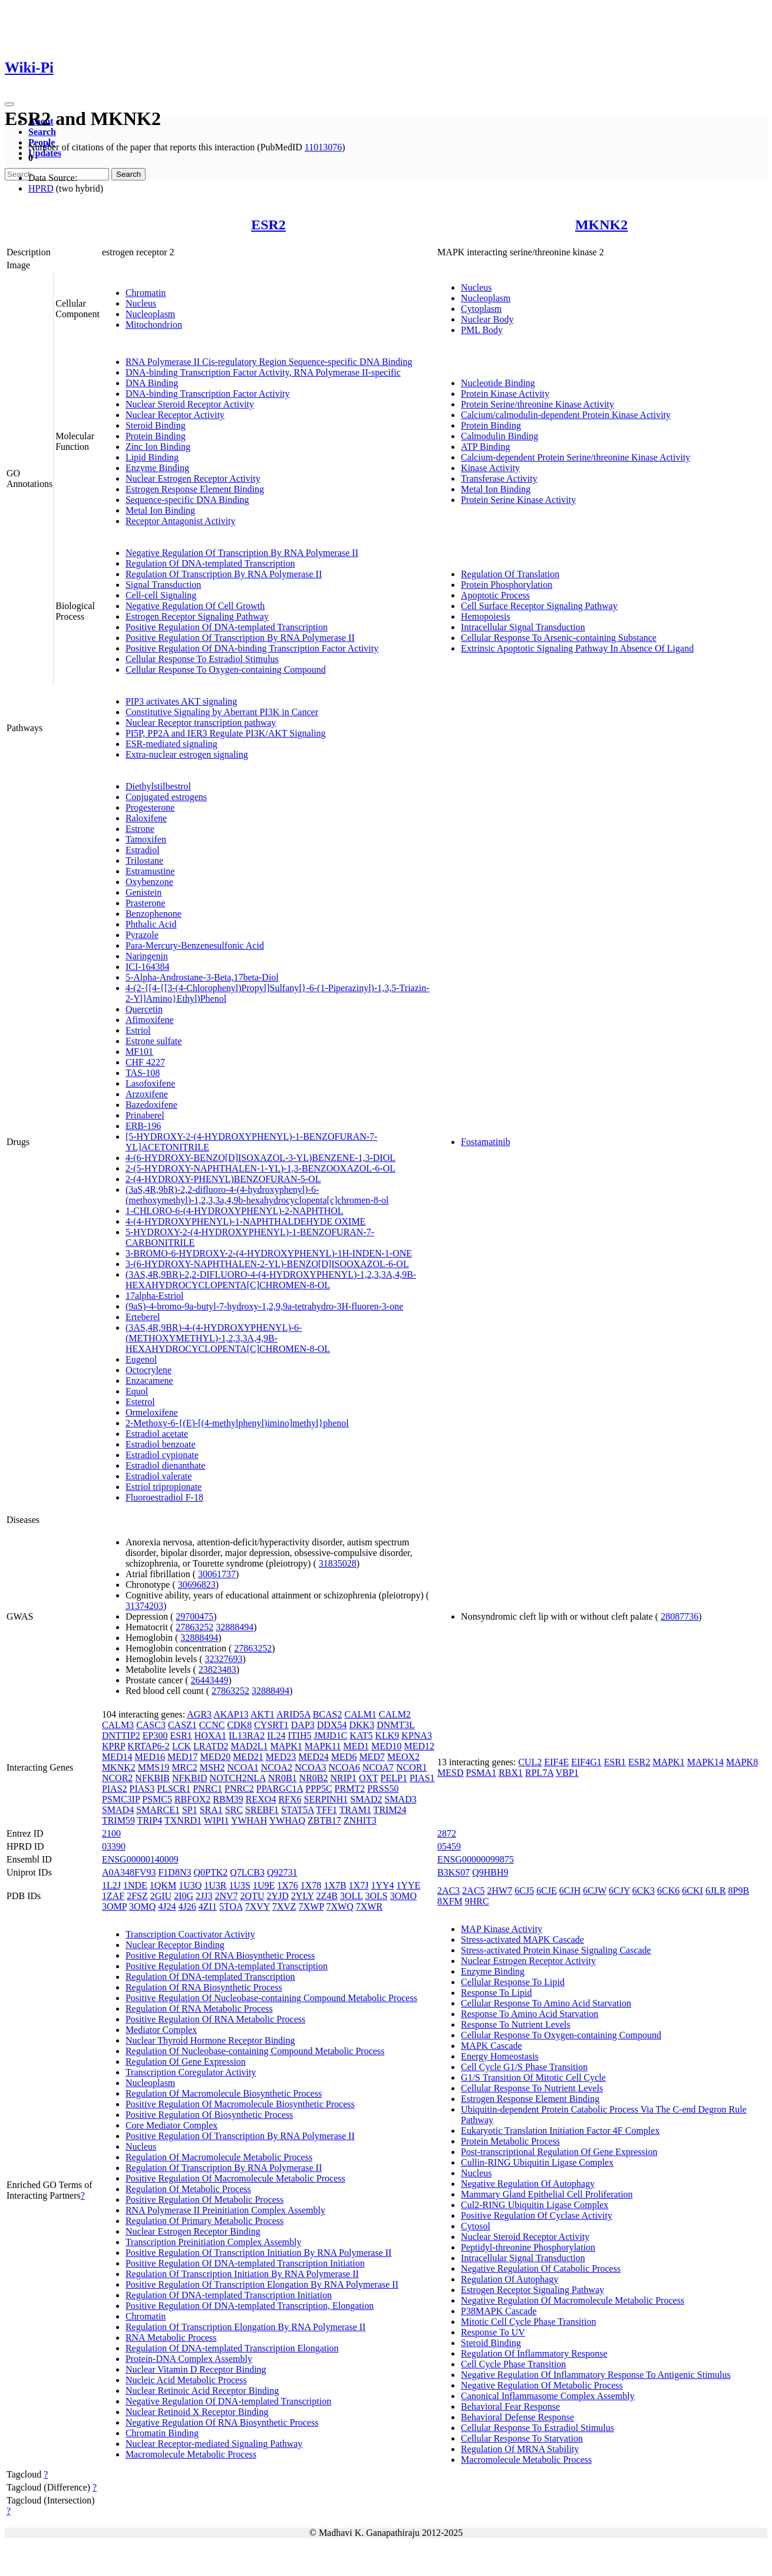  Describe the element at coordinates (350, 1789) in the screenshot. I see `PRMT2` at that location.